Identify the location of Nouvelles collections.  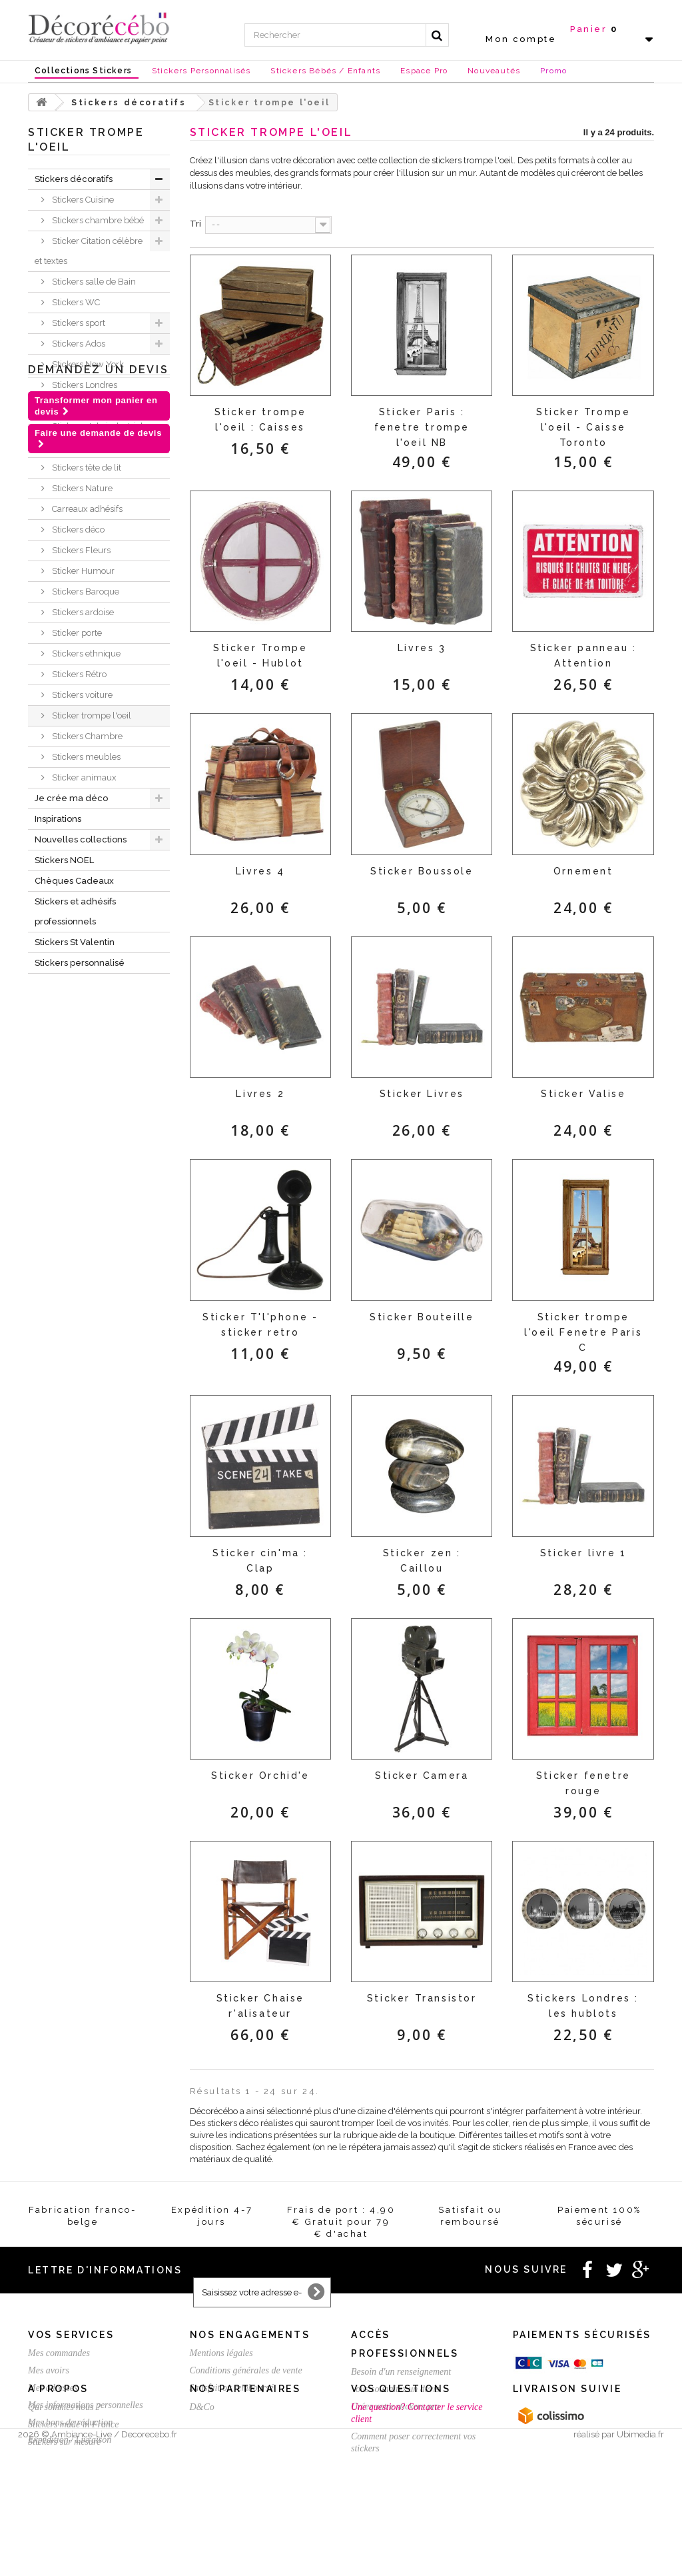
(81, 839).